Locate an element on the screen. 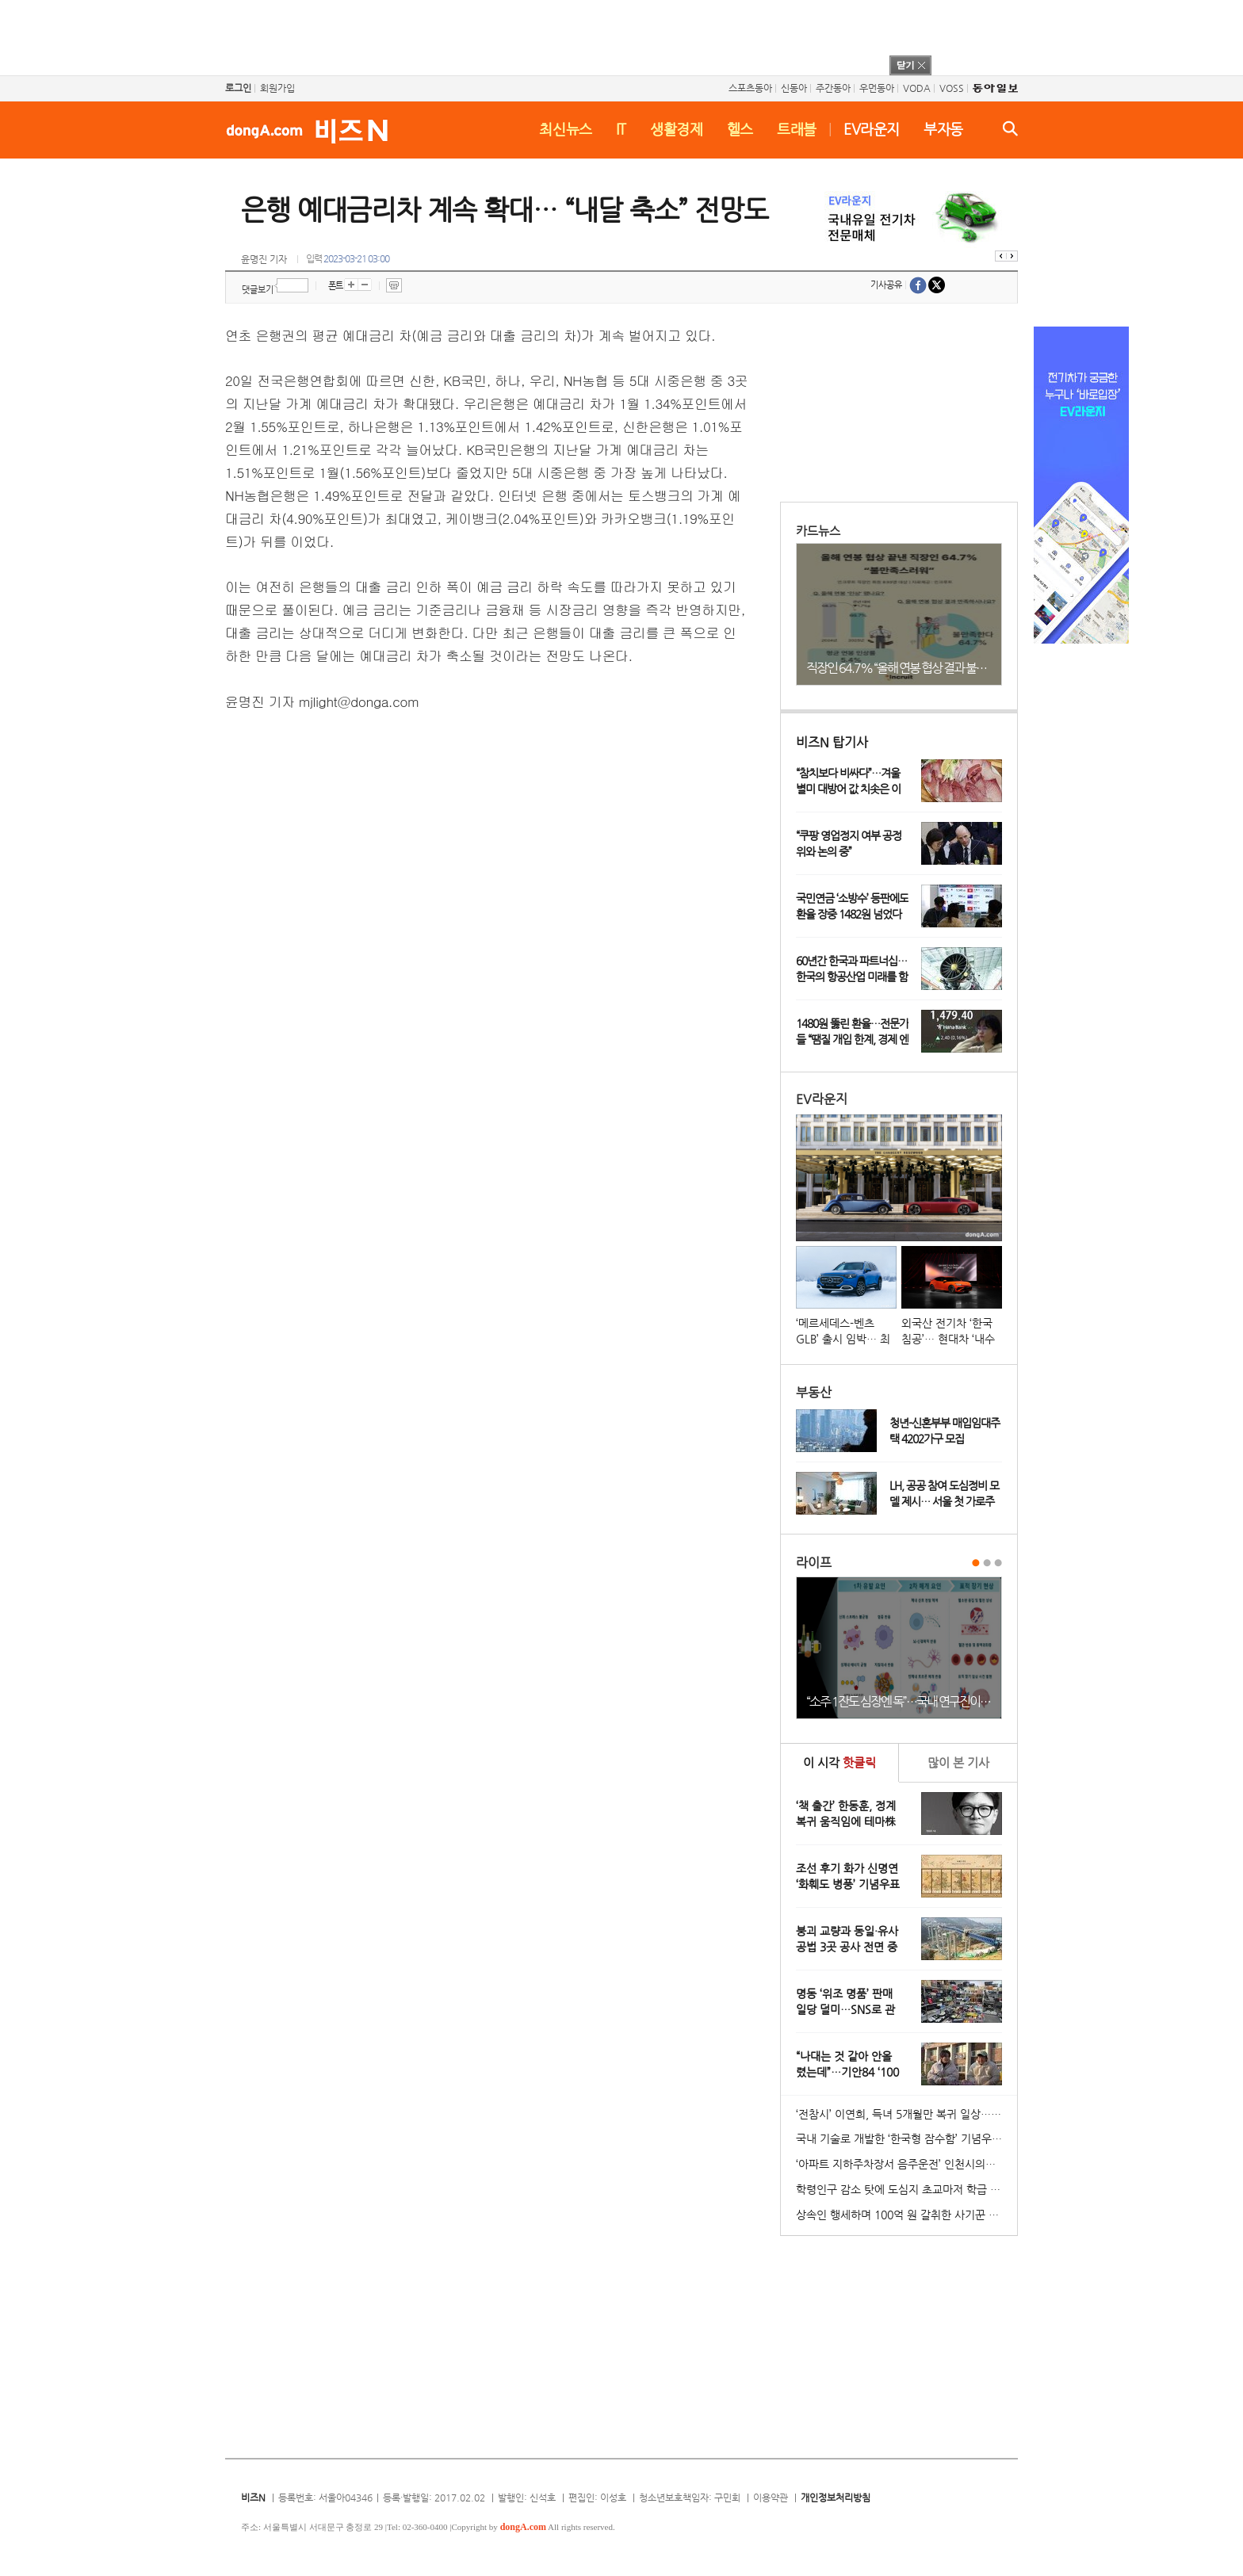 The height and width of the screenshot is (2576, 1243). 청소년보호책임자: 구민회 is located at coordinates (689, 2497).